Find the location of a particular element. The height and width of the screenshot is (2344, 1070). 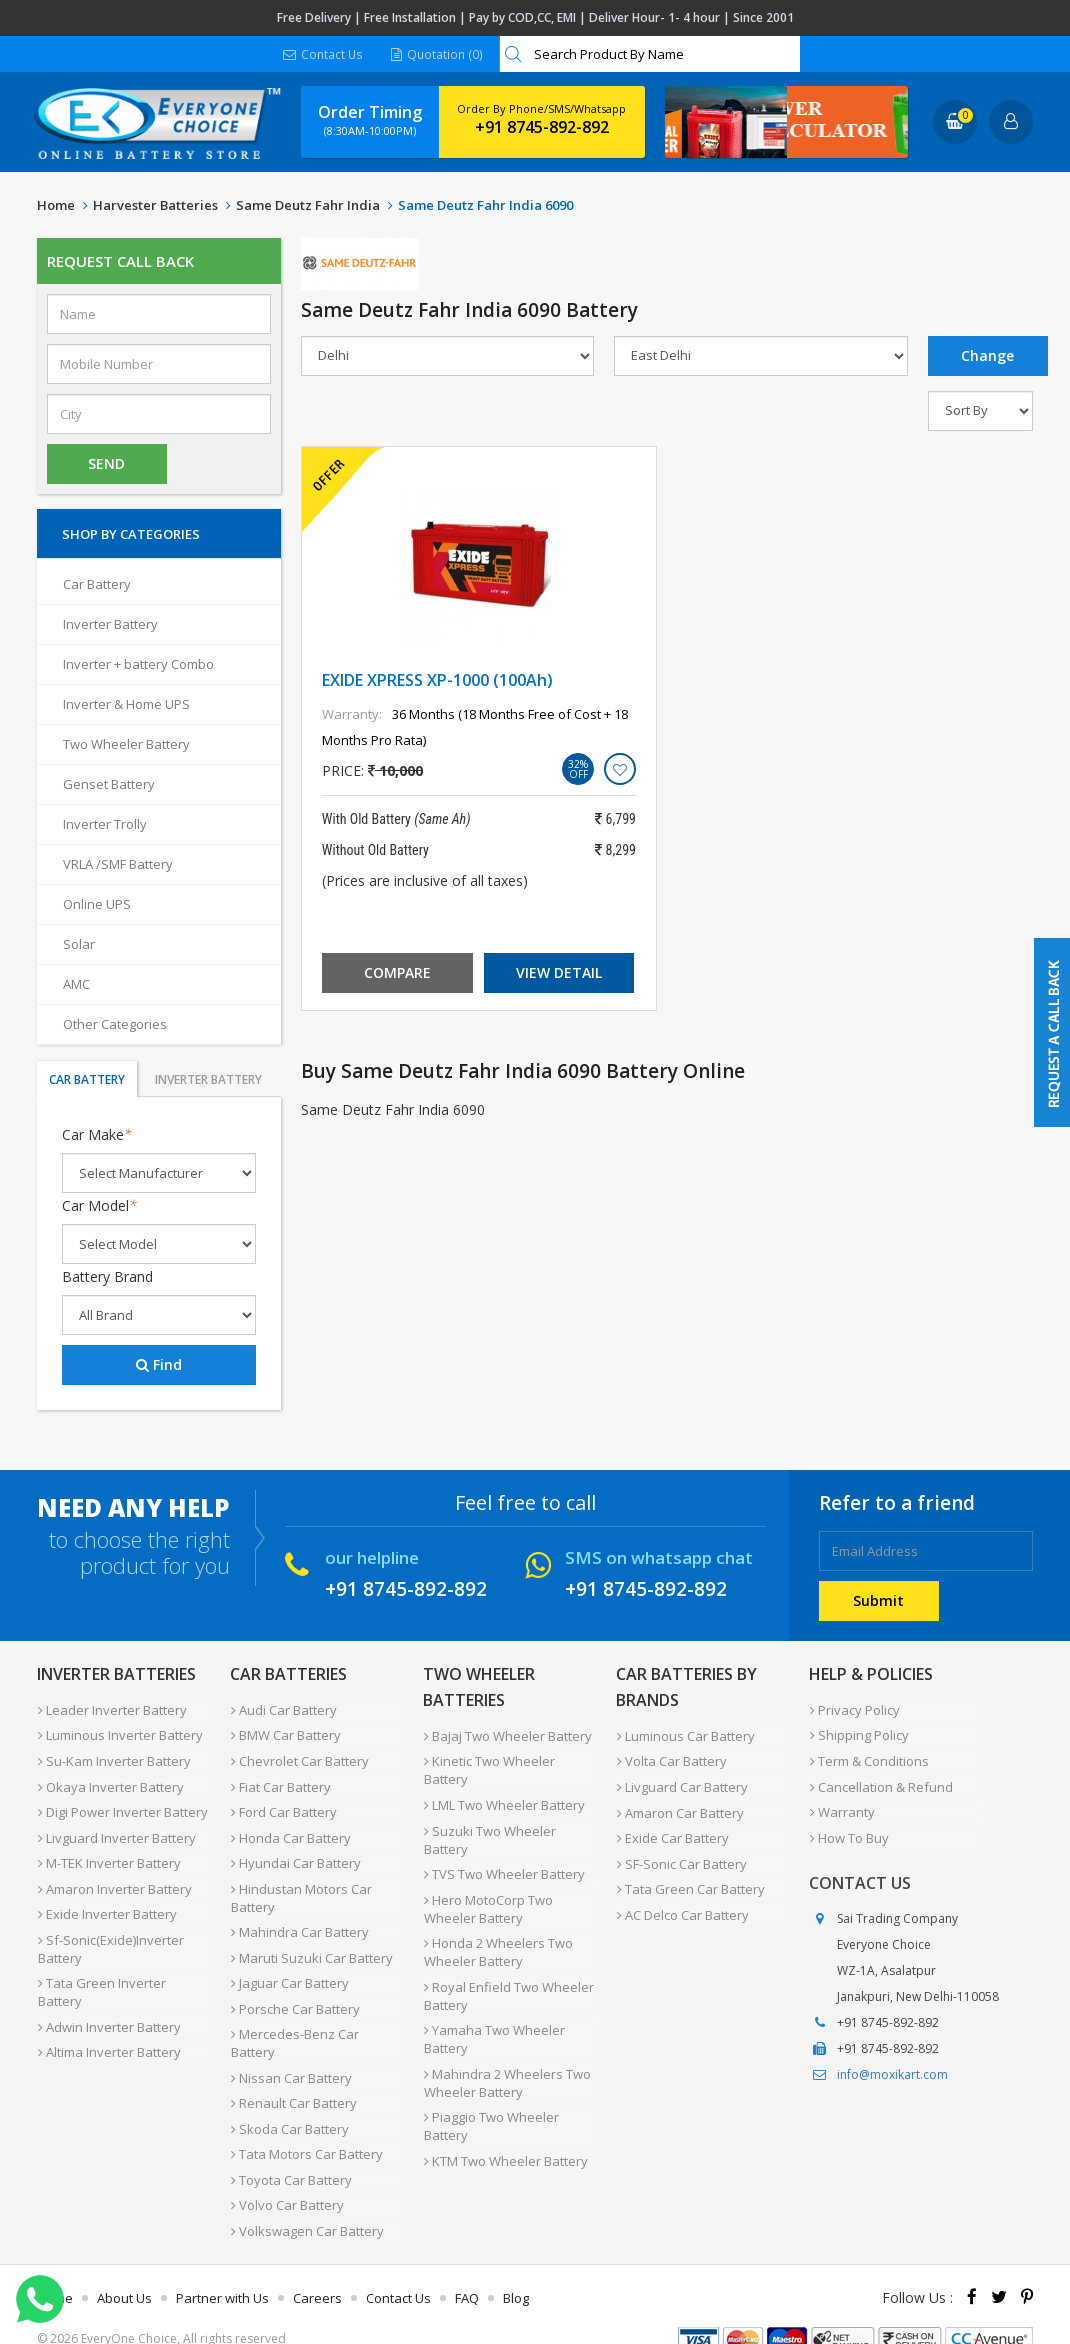

Inverter Battery [tab] is located at coordinates (208, 1080).